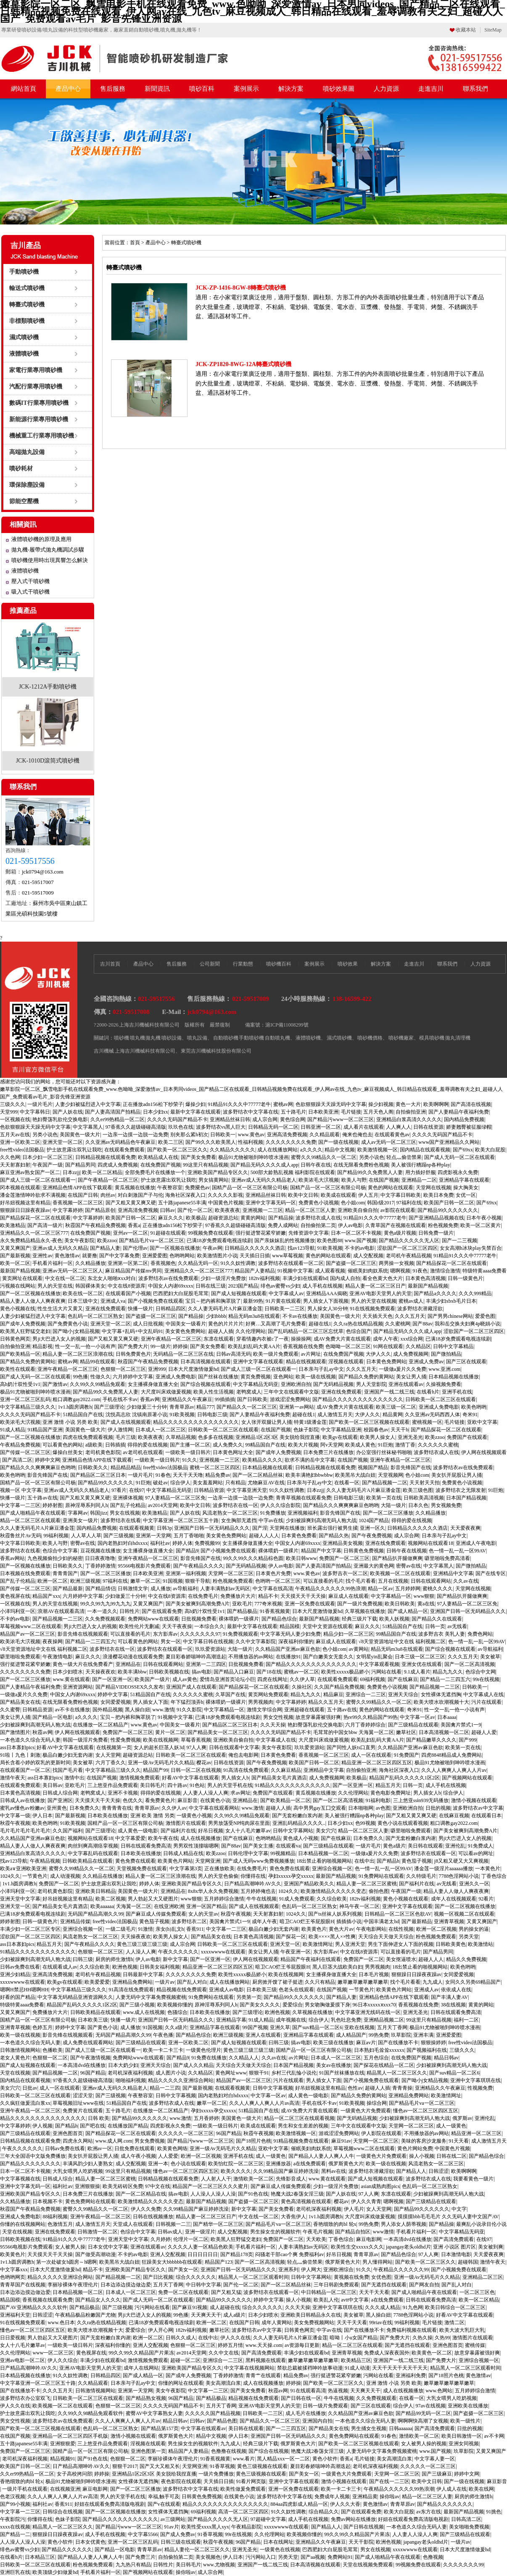 This screenshot has height=2576, width=507. Describe the element at coordinates (473, 2179) in the screenshot. I see `我要看黄色一级片` at that location.